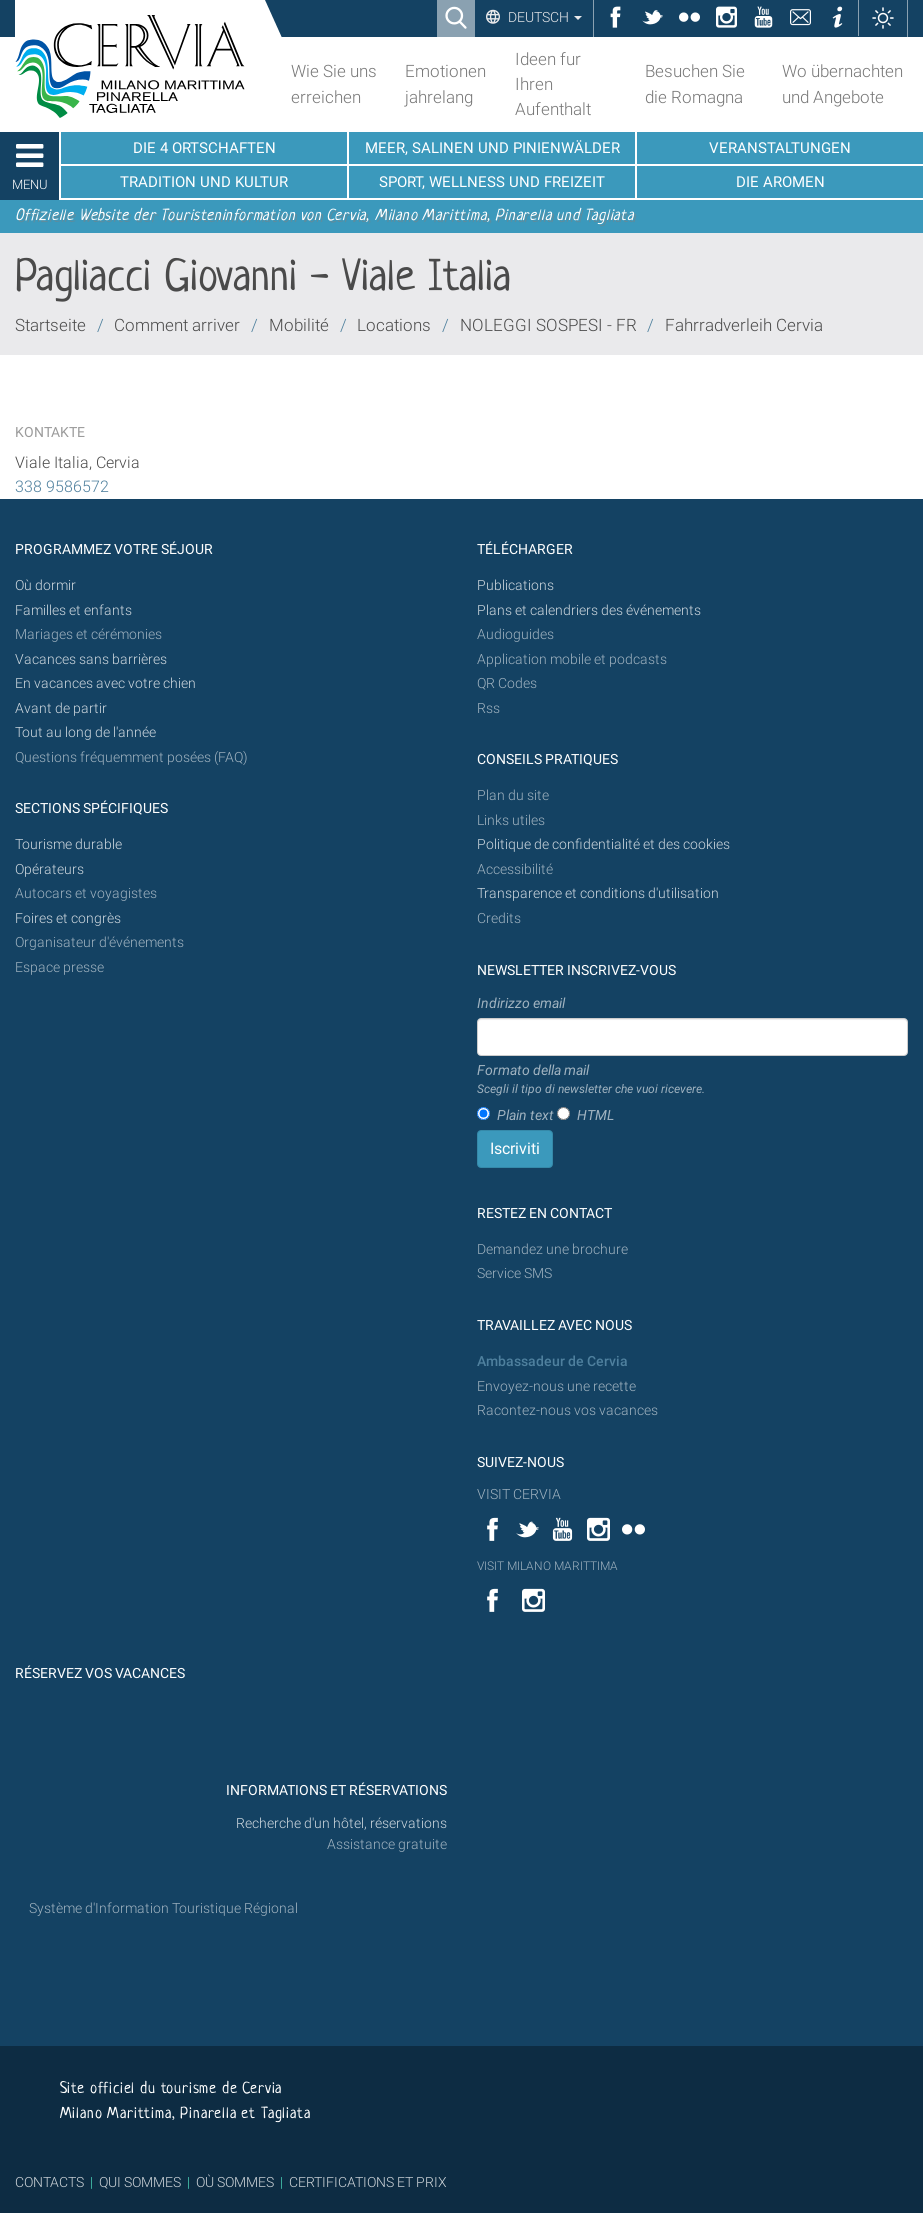  What do you see at coordinates (107, 683) in the screenshot?
I see `En vacances avec votre chien` at bounding box center [107, 683].